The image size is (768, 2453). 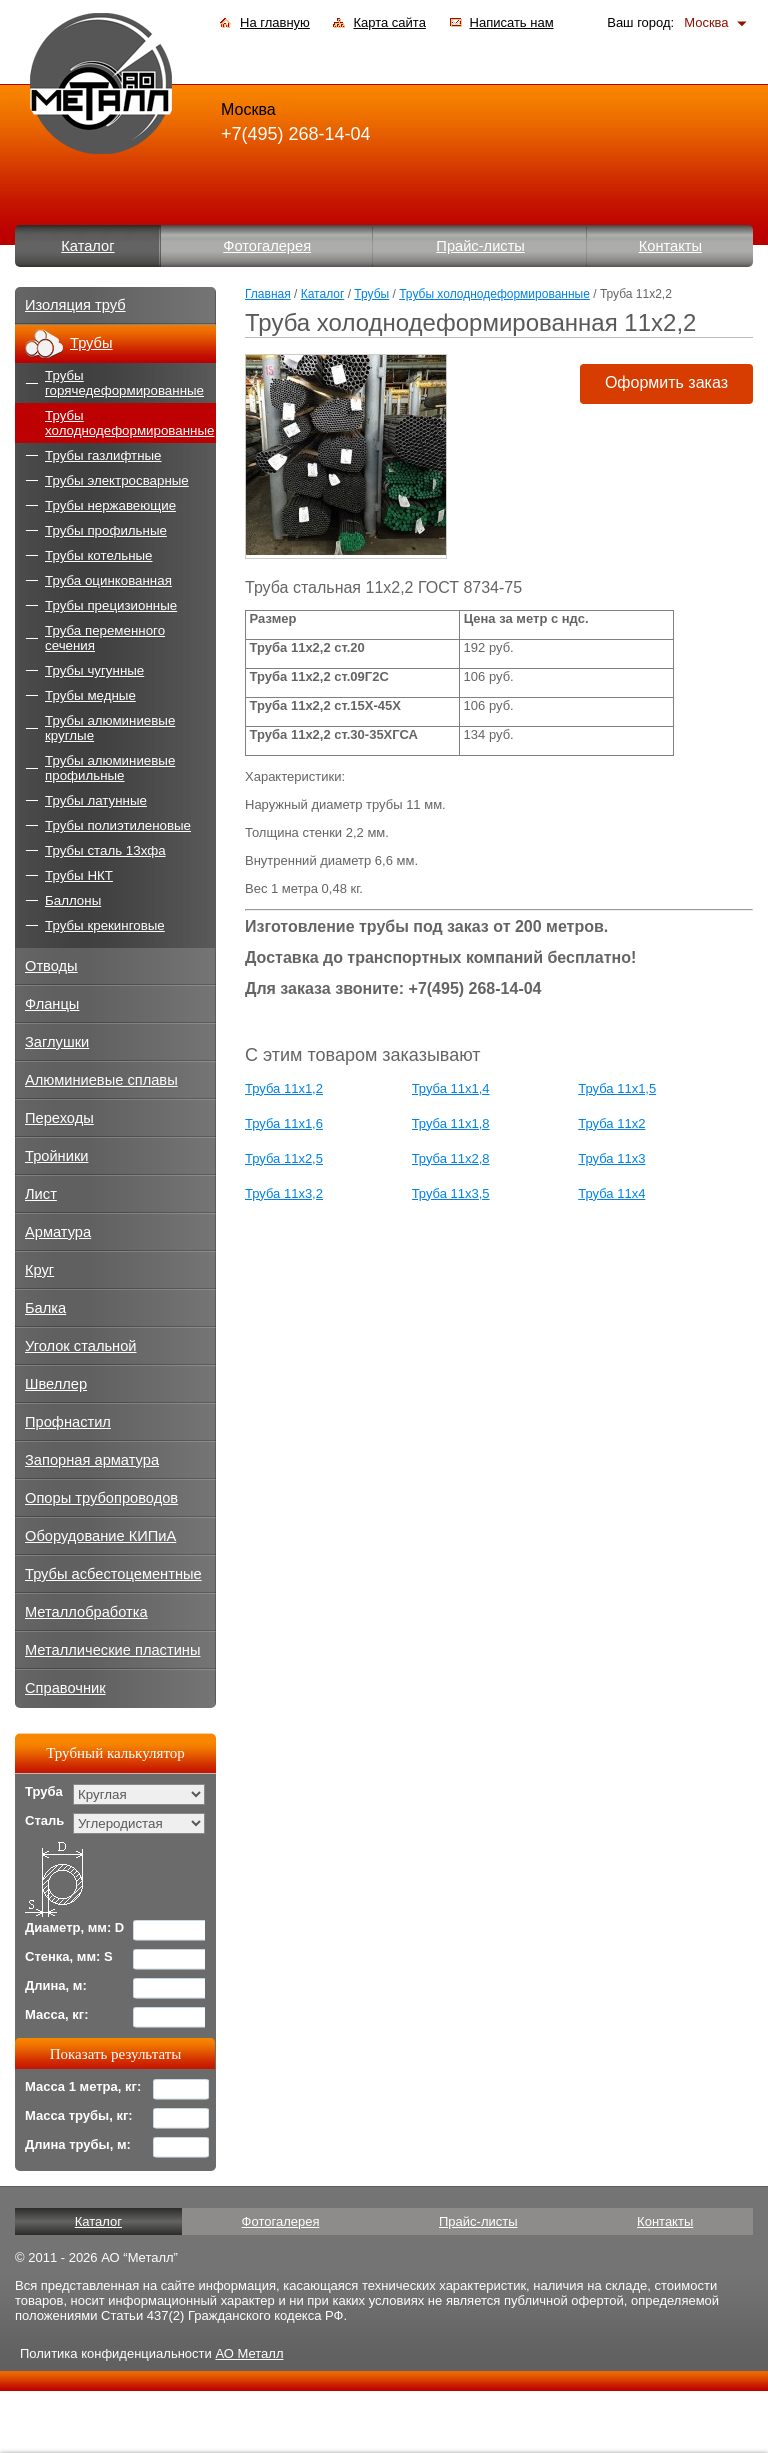 What do you see at coordinates (106, 530) in the screenshot?
I see `Трубы профильные` at bounding box center [106, 530].